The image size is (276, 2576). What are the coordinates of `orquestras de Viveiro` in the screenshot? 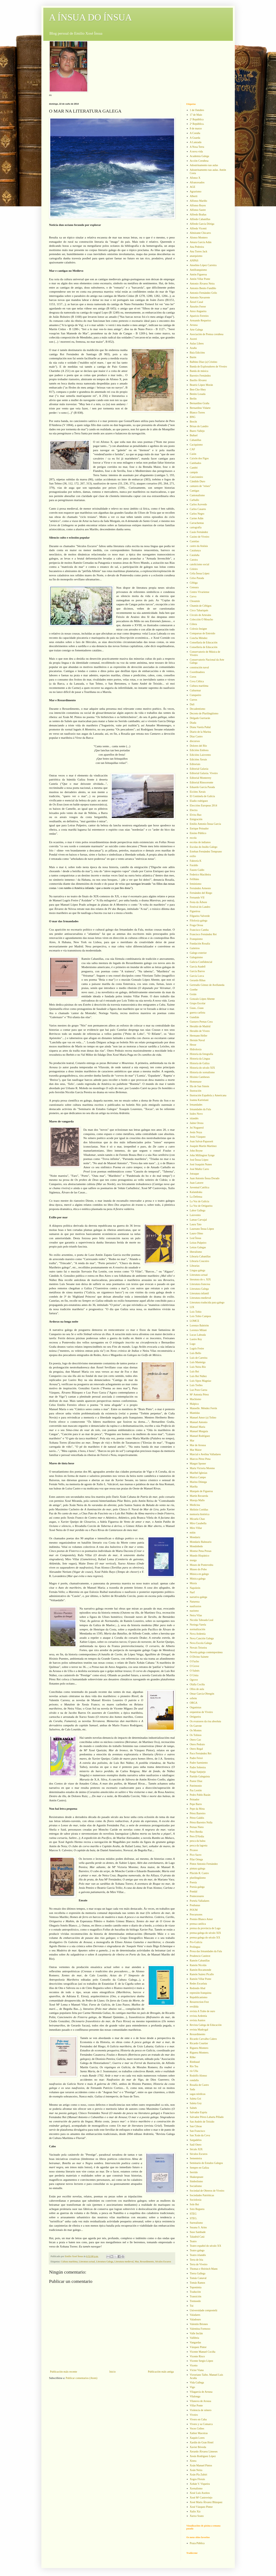 It's located at (201, 1712).